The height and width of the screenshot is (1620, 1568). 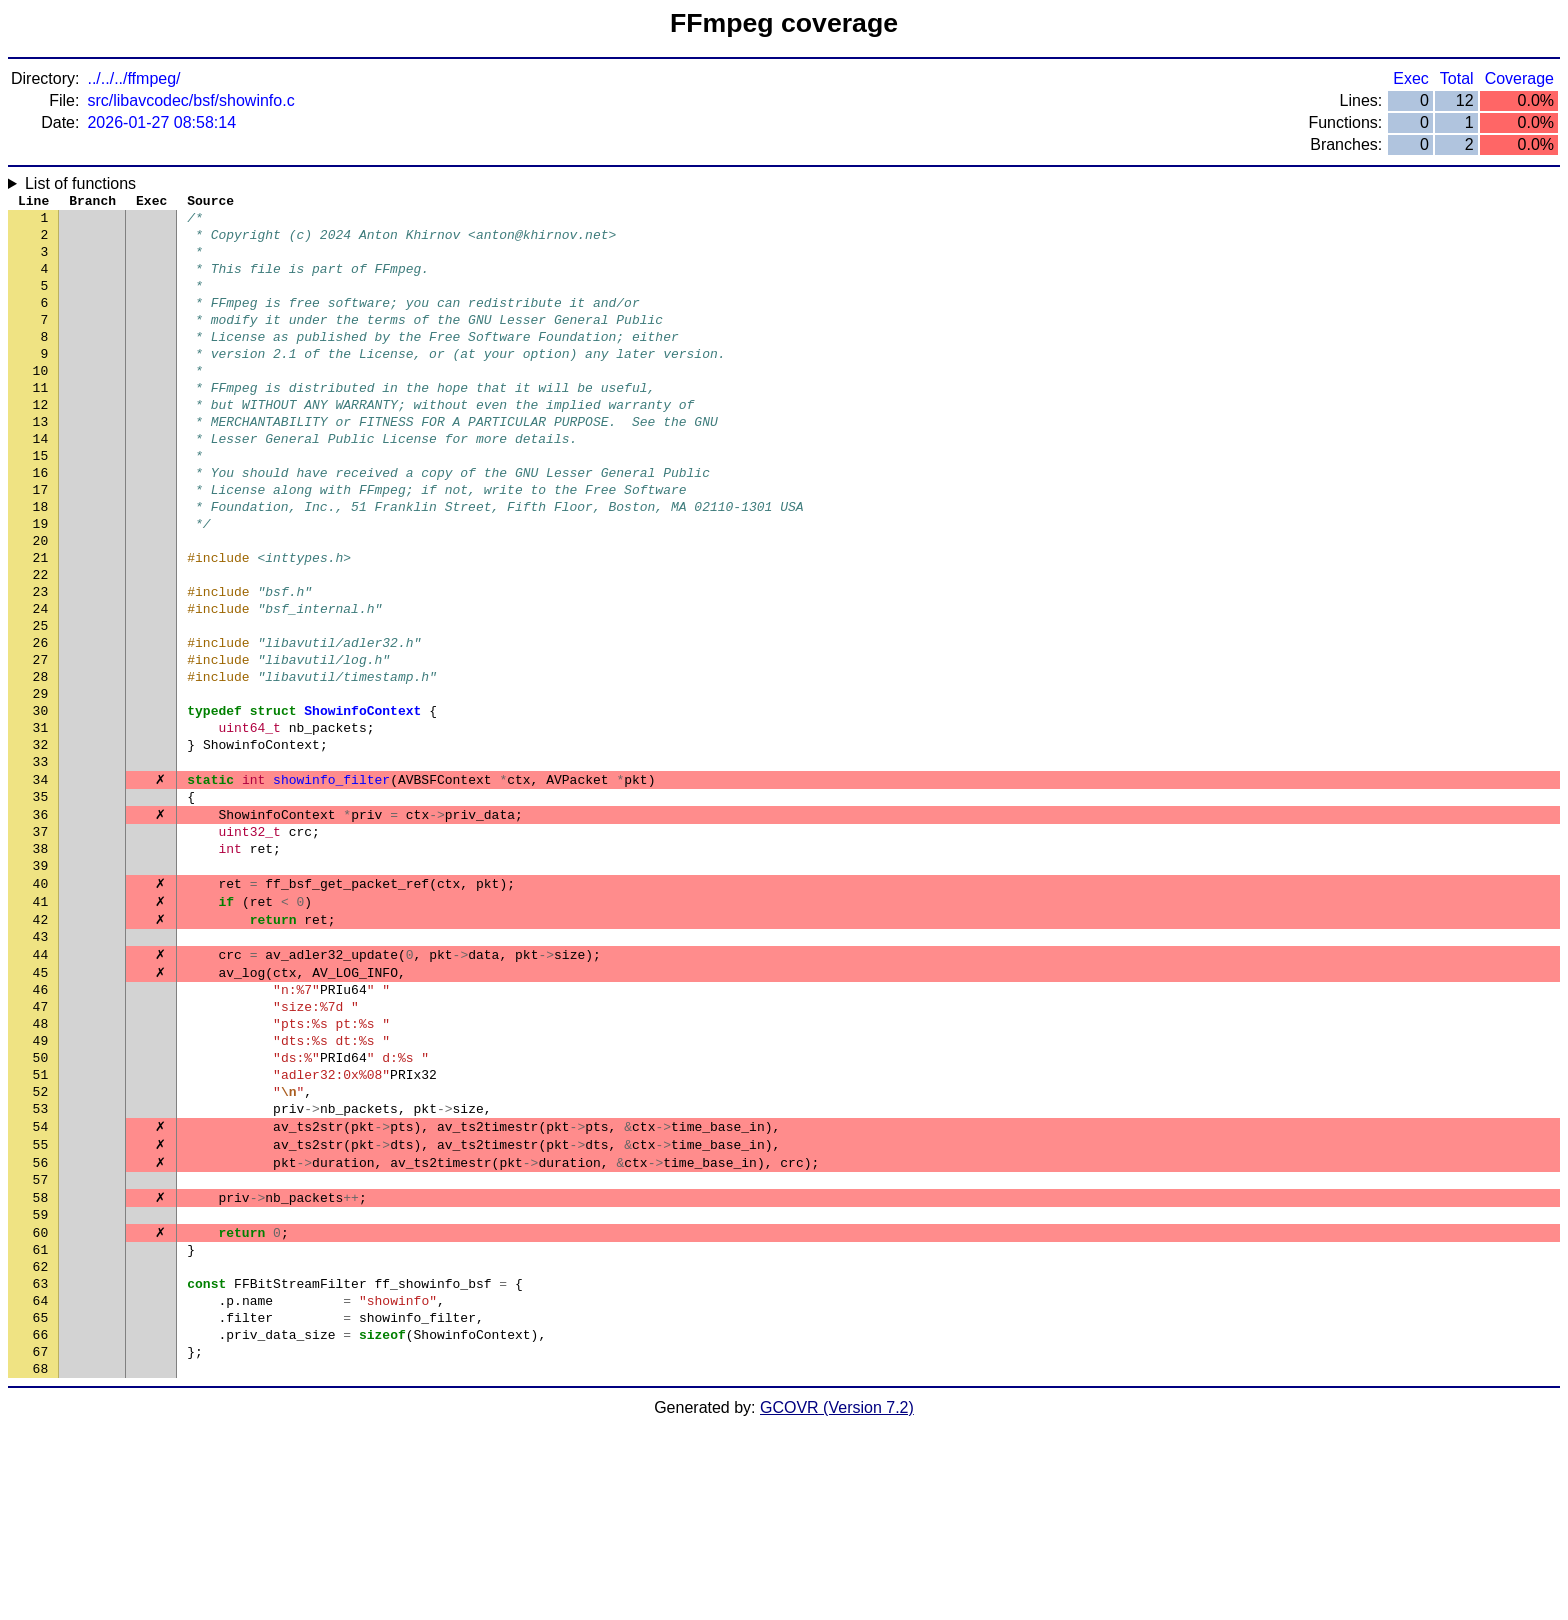 What do you see at coordinates (837, 1602) in the screenshot?
I see `GCOVR (Version 7.2)` at bounding box center [837, 1602].